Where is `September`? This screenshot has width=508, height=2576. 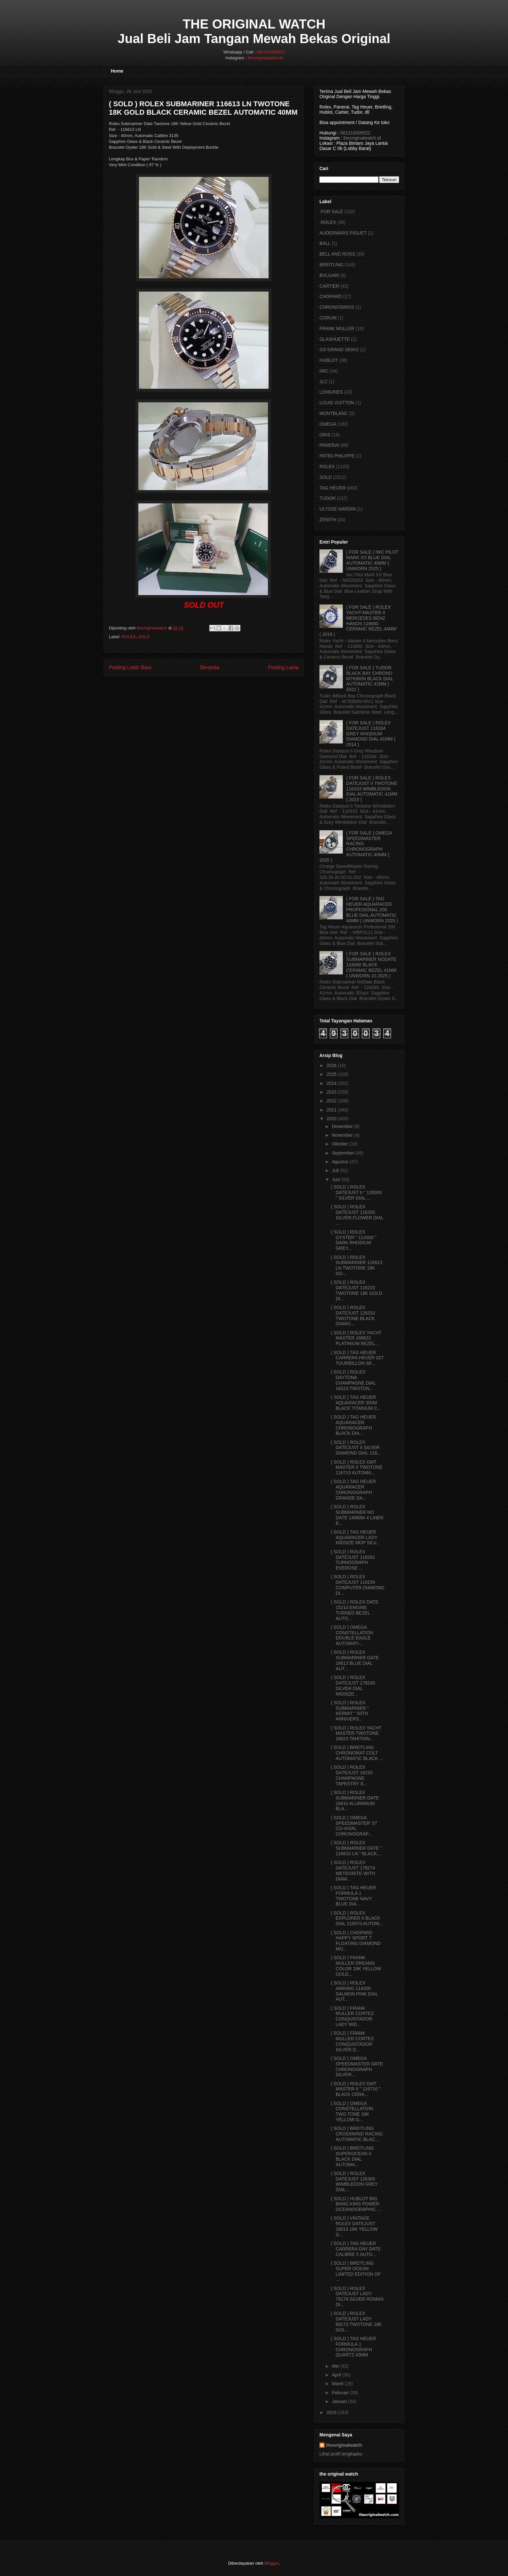
September is located at coordinates (343, 1153).